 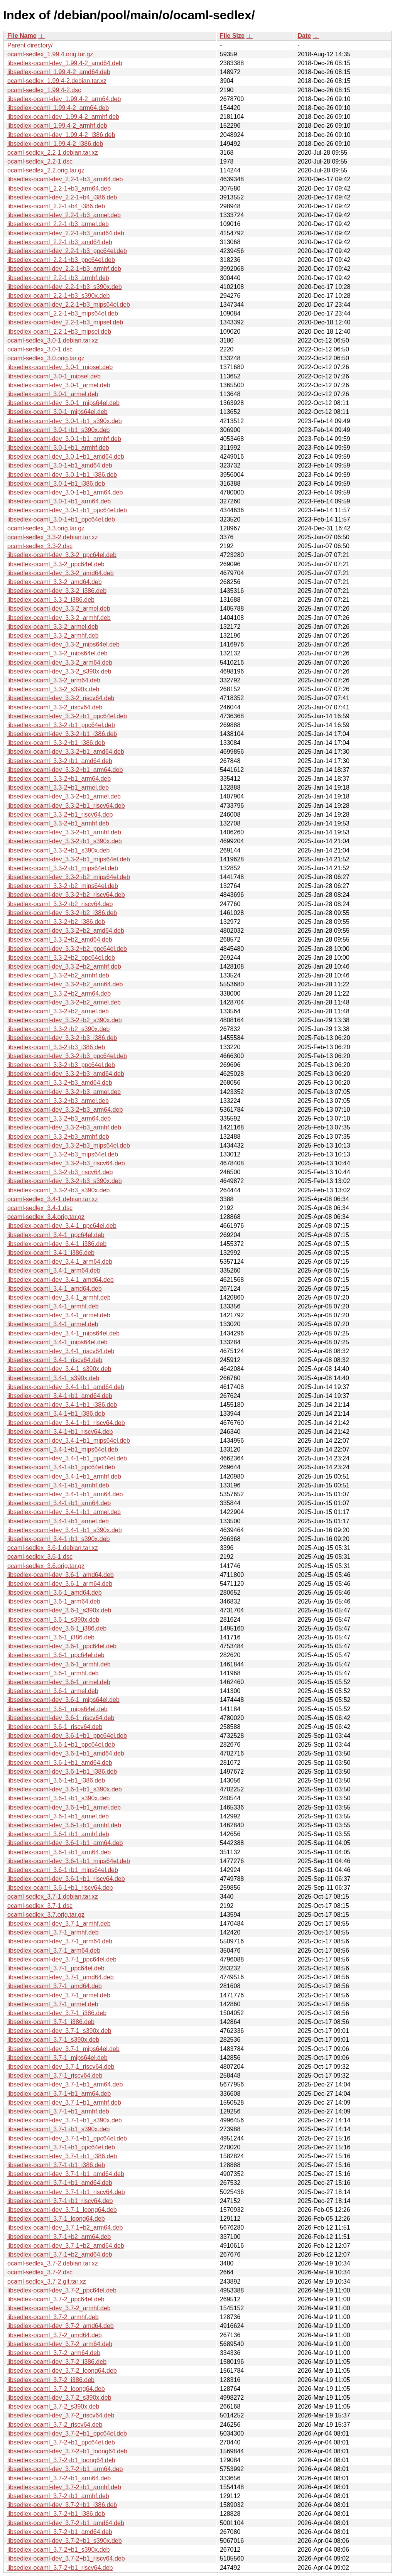 I want to click on libsedlex-ocaml-dev_3.3-2+b2_ppc64el.deb, so click(x=67, y=948).